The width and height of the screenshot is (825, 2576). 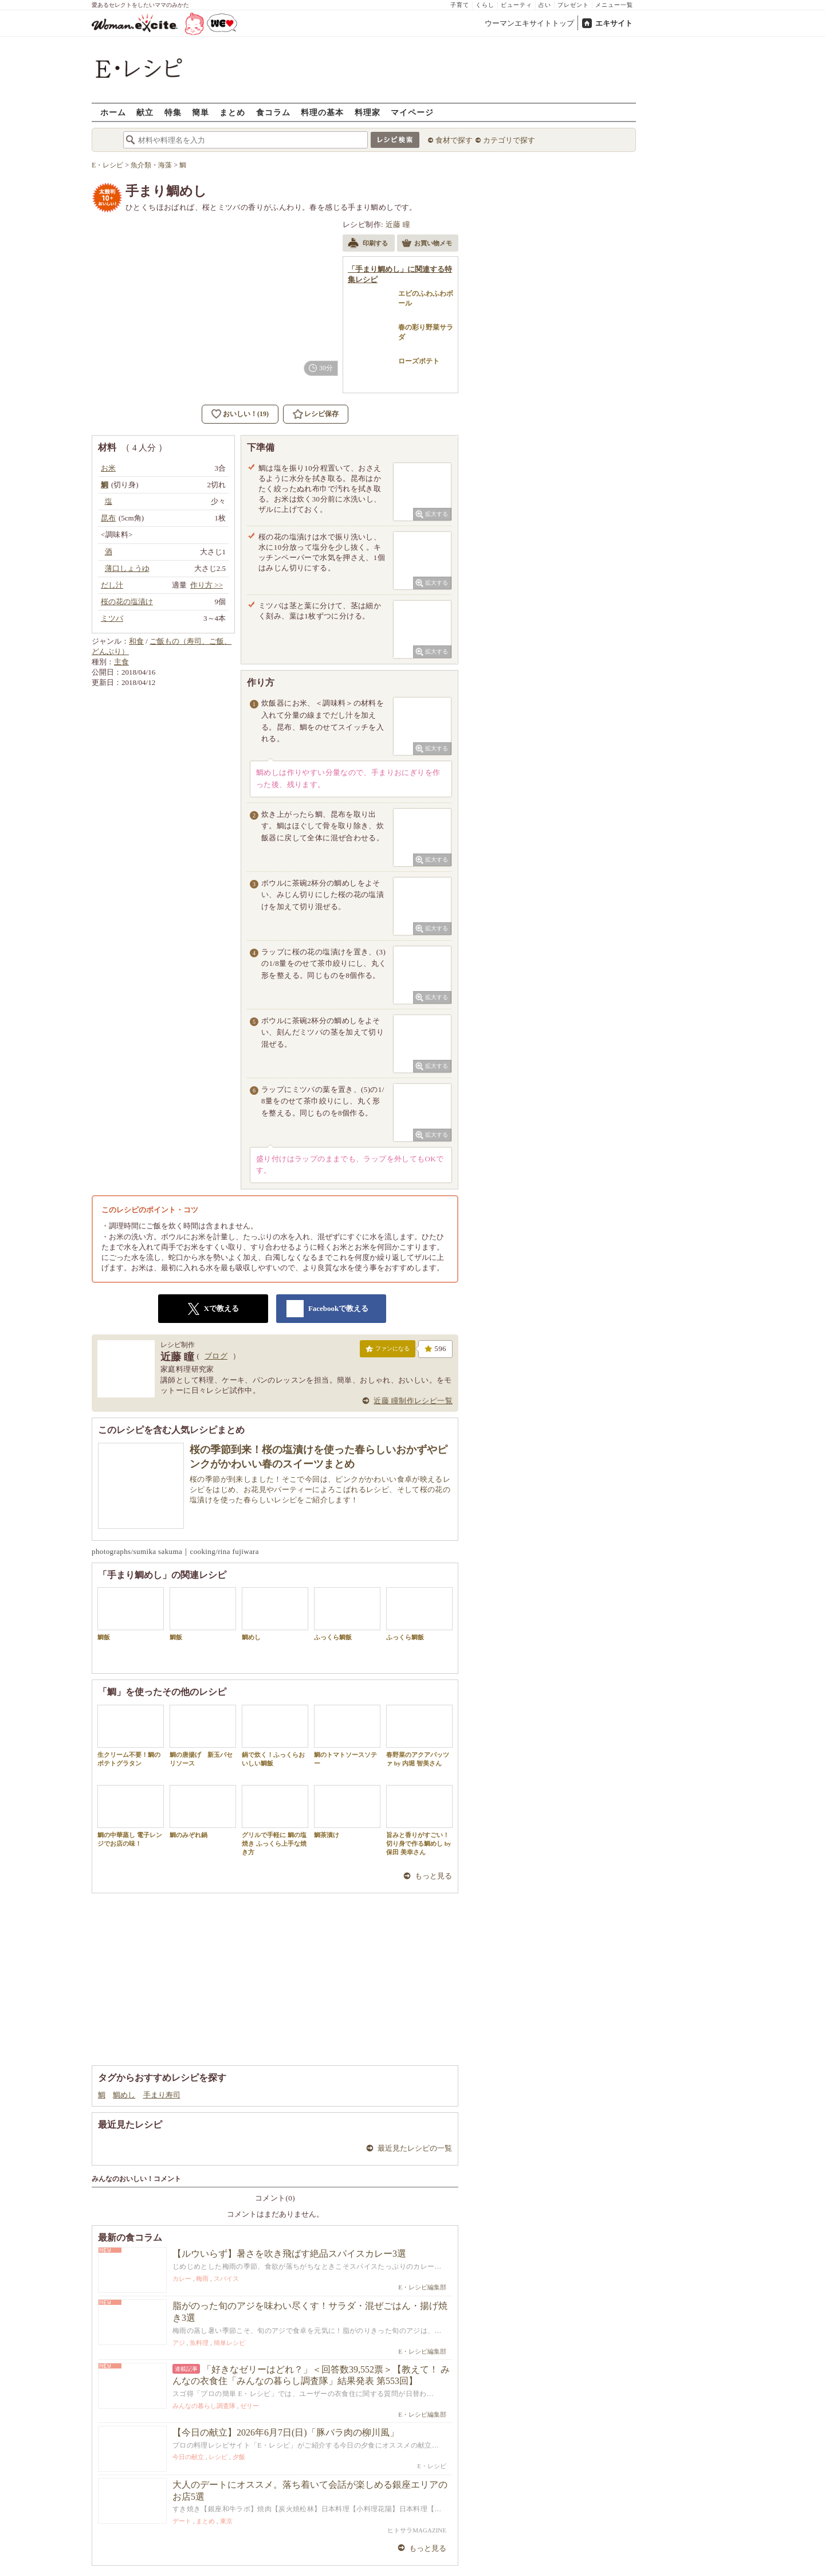 I want to click on 特集, so click(x=173, y=112).